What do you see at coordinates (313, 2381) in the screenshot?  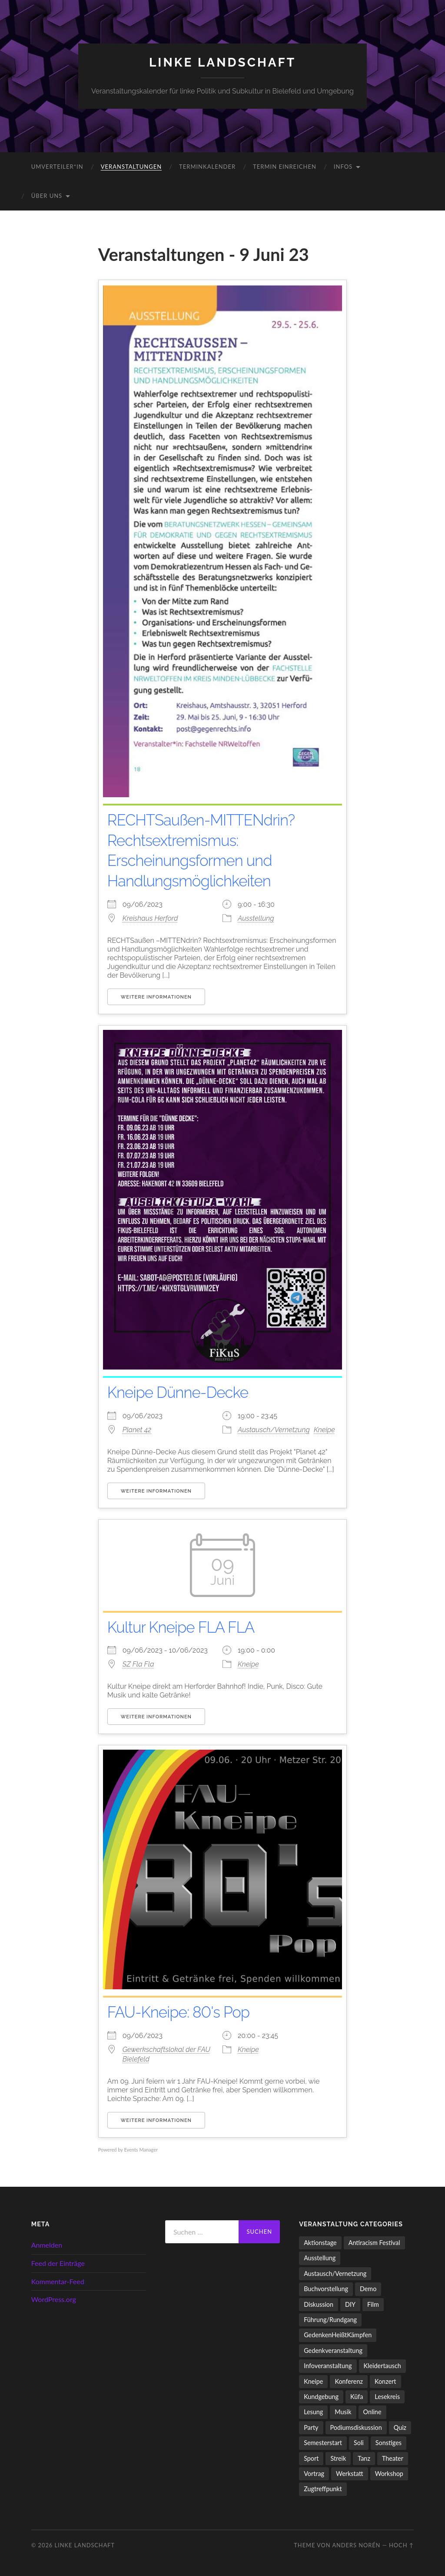 I see `Kneipe [Kneipe (1.561 Einträge)]` at bounding box center [313, 2381].